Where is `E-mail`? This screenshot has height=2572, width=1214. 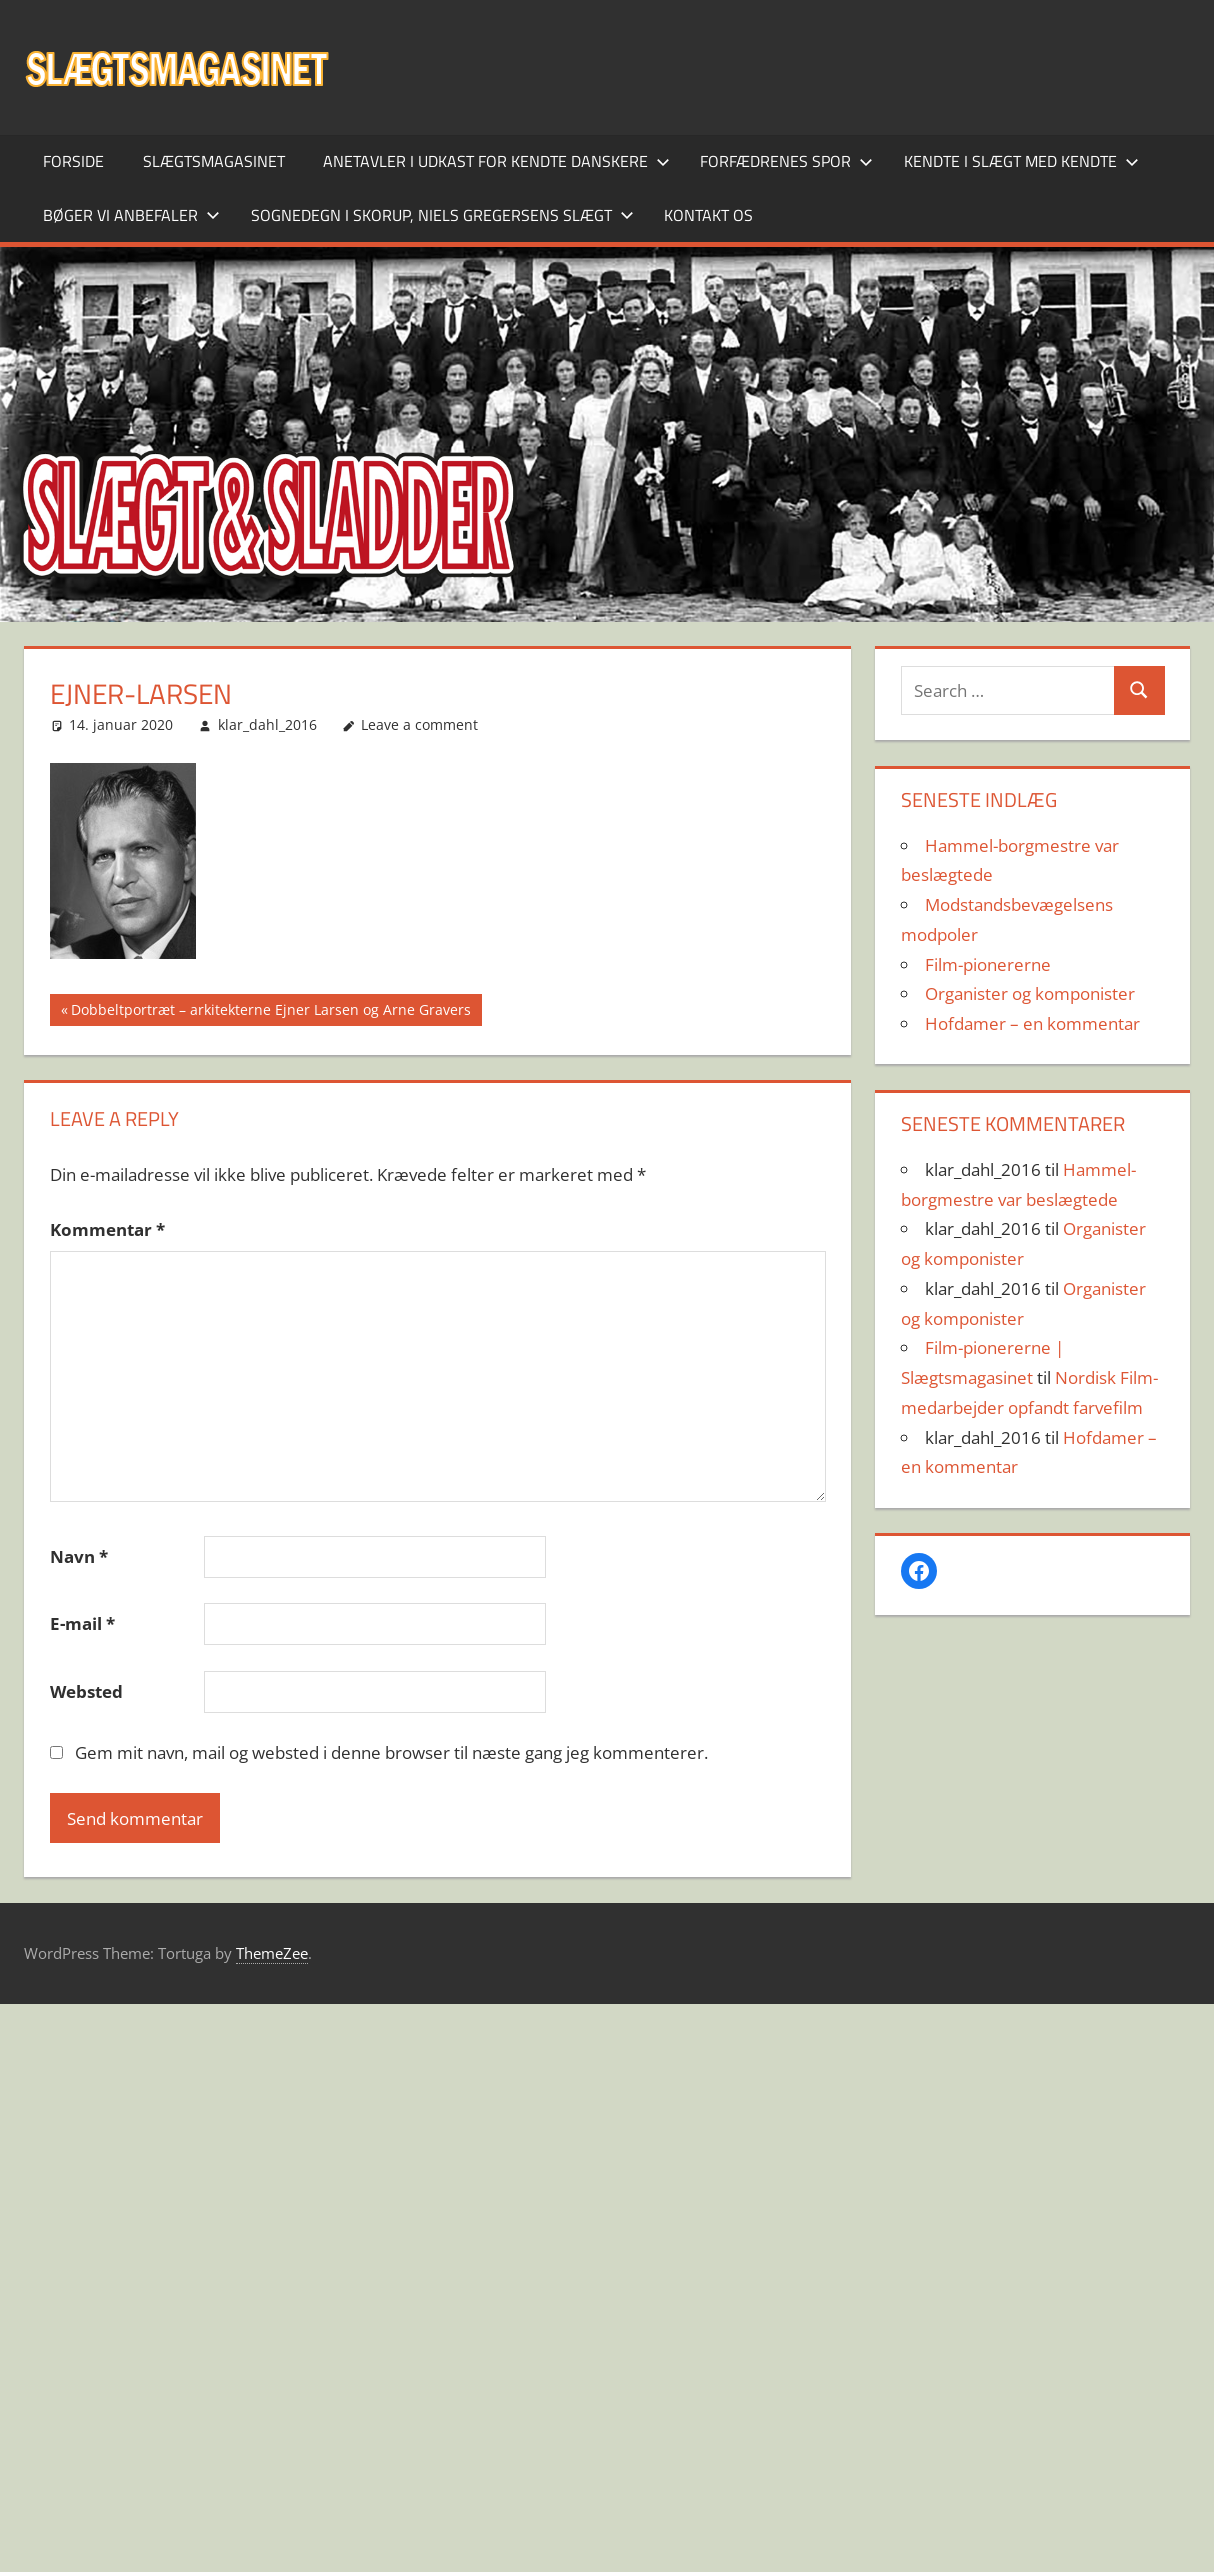
E-mail is located at coordinates (82, 1623).